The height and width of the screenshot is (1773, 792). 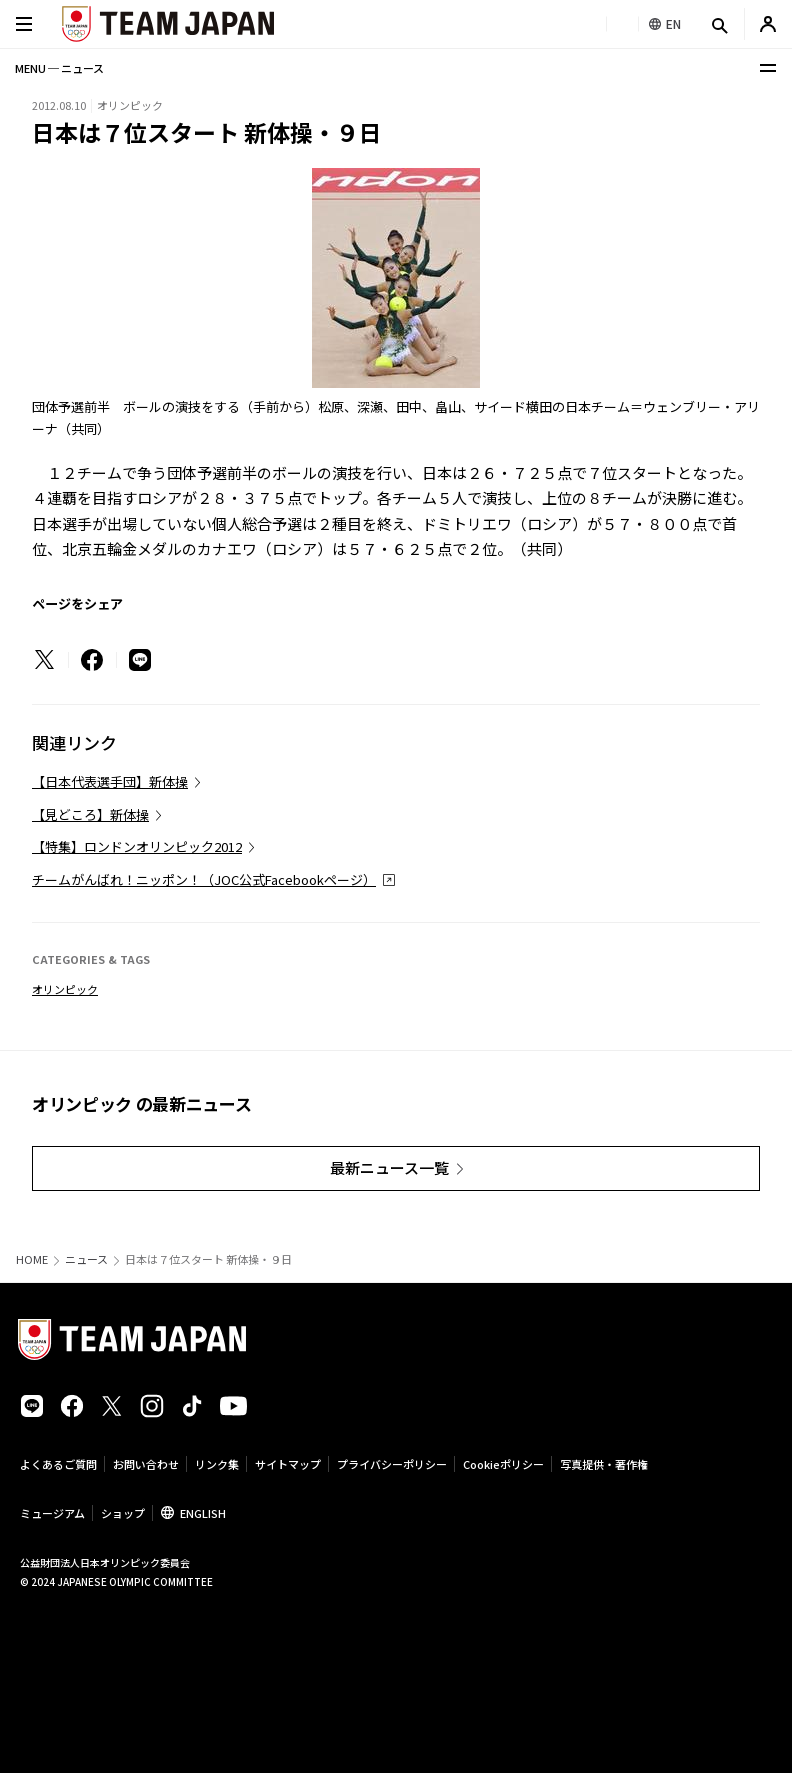 What do you see at coordinates (137, 846) in the screenshot?
I see `【特集】ロンドンオリンピック2012` at bounding box center [137, 846].